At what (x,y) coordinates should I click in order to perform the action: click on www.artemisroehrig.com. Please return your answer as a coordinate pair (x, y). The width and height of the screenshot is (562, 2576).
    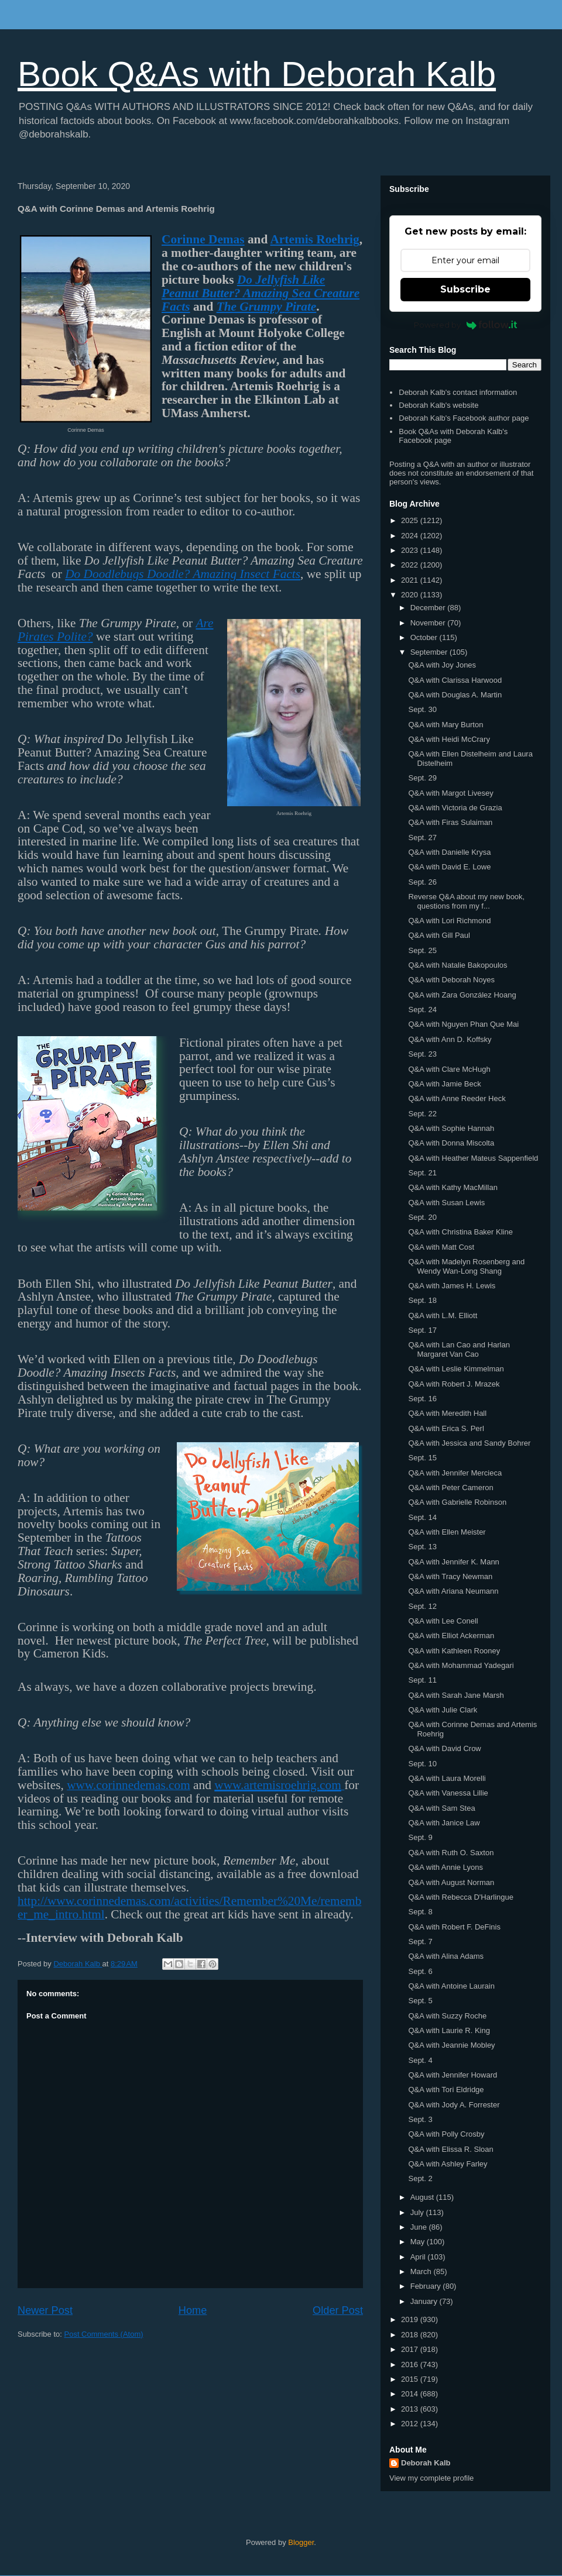
    Looking at the image, I should click on (277, 1785).